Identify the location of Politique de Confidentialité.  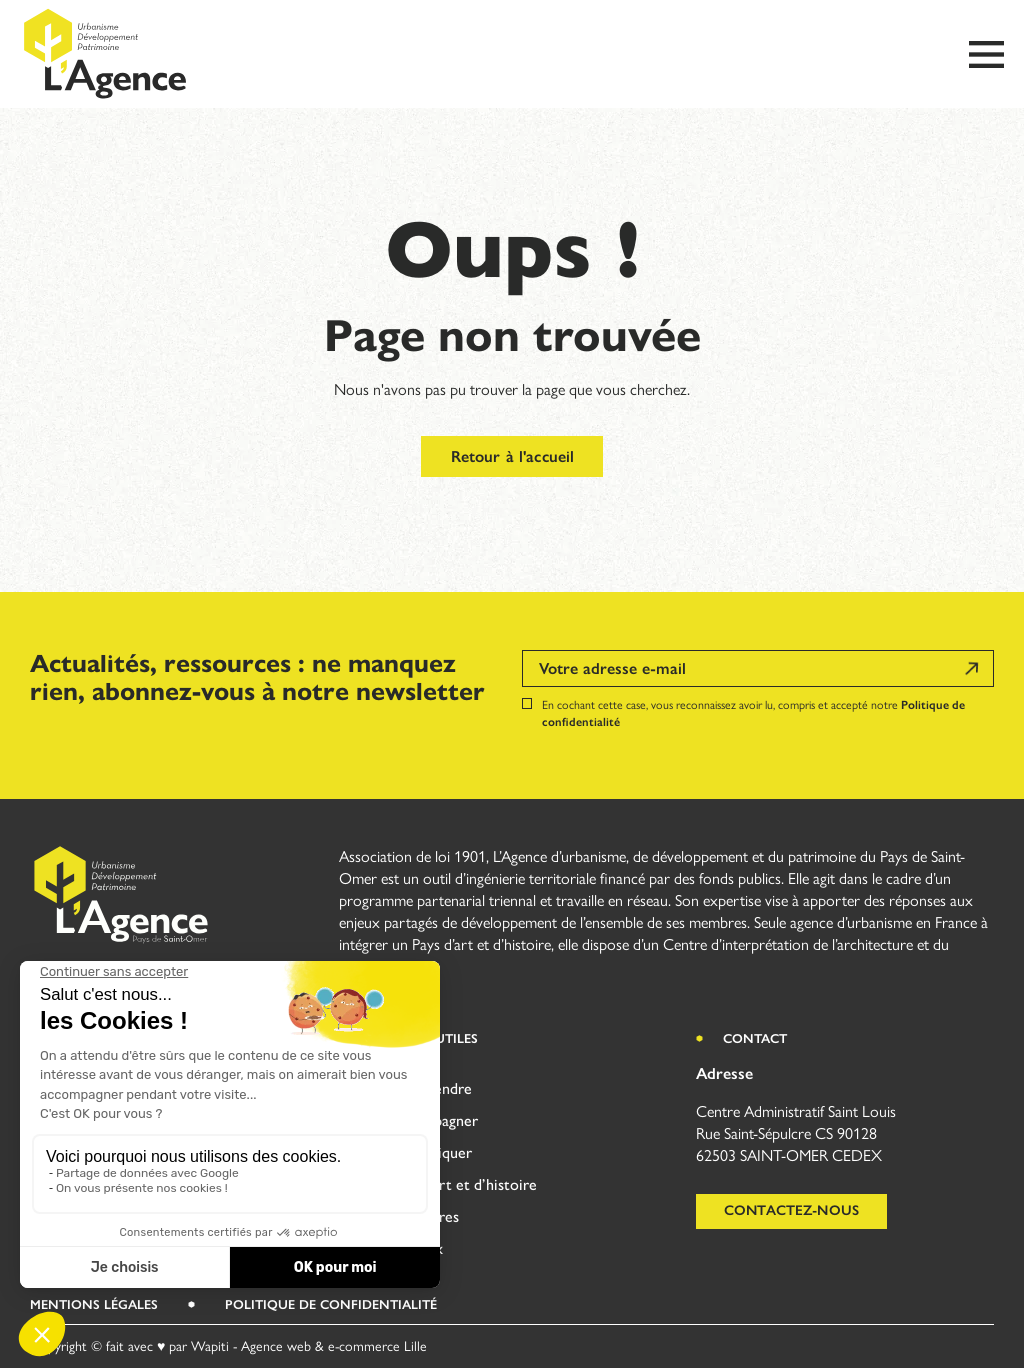
(331, 1304).